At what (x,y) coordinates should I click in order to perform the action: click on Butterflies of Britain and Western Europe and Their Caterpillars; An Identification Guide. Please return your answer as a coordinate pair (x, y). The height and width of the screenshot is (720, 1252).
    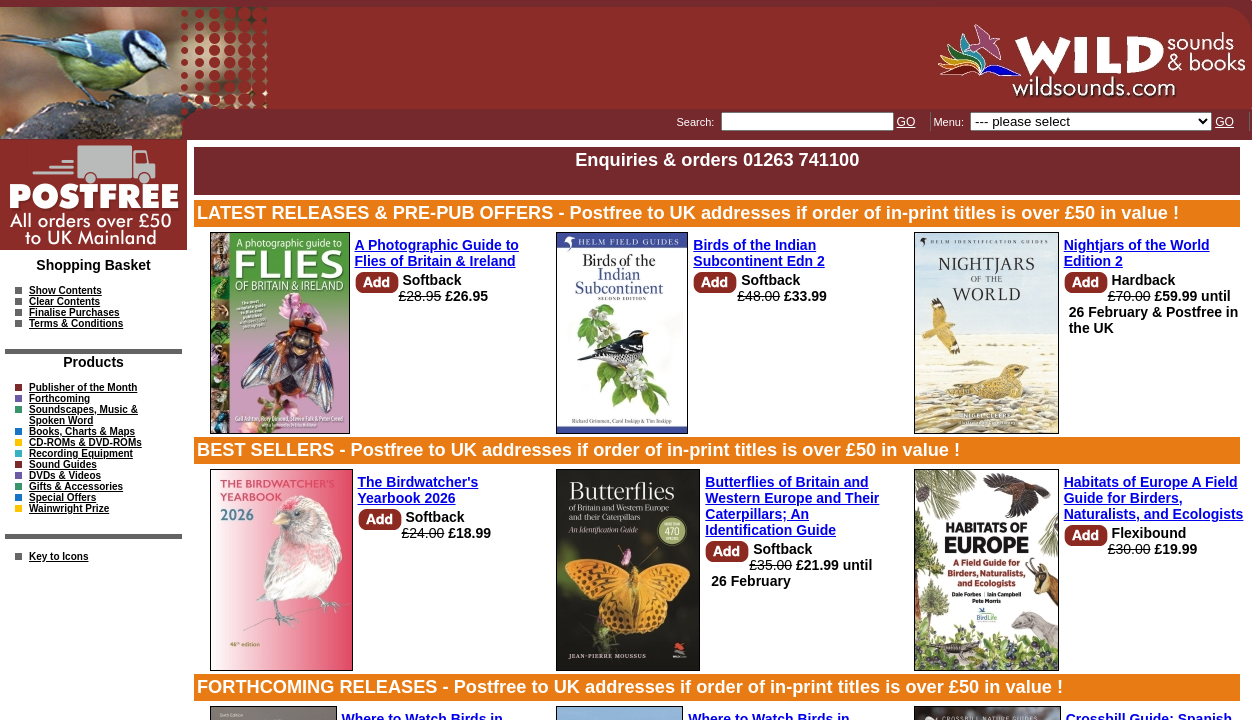
    Looking at the image, I should click on (792, 506).